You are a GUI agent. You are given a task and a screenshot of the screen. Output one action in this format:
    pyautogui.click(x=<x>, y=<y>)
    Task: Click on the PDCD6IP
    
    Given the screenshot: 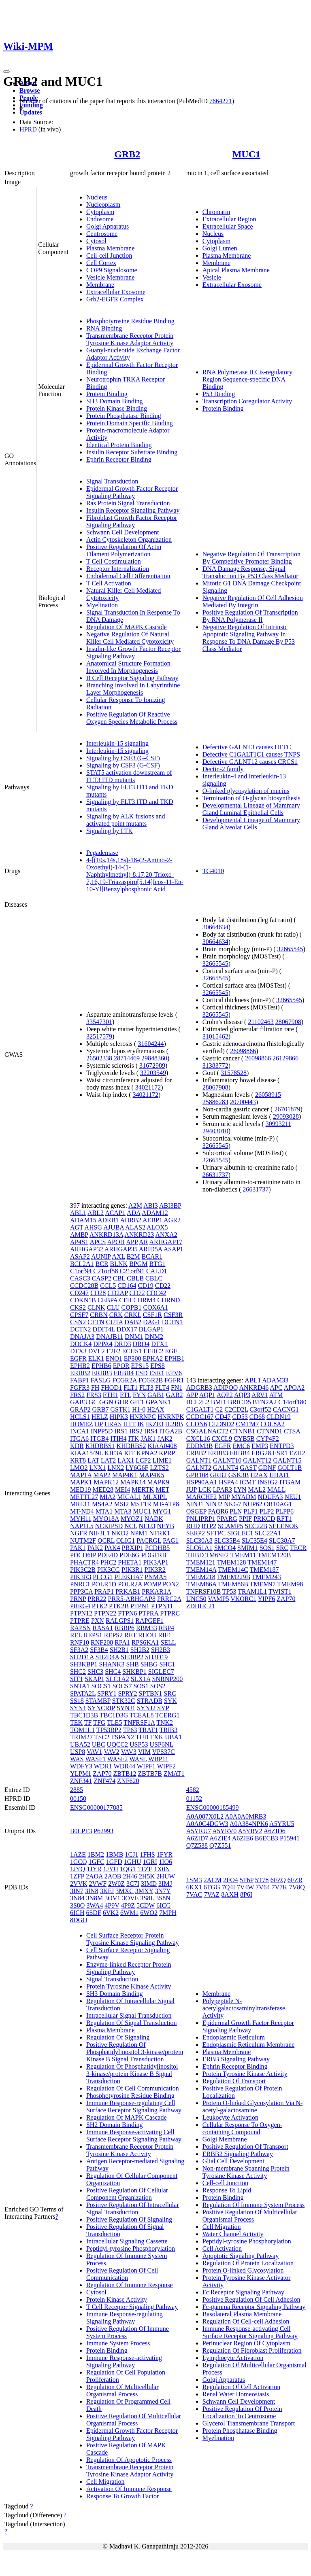 What is the action you would take?
    pyautogui.click(x=83, y=1555)
    